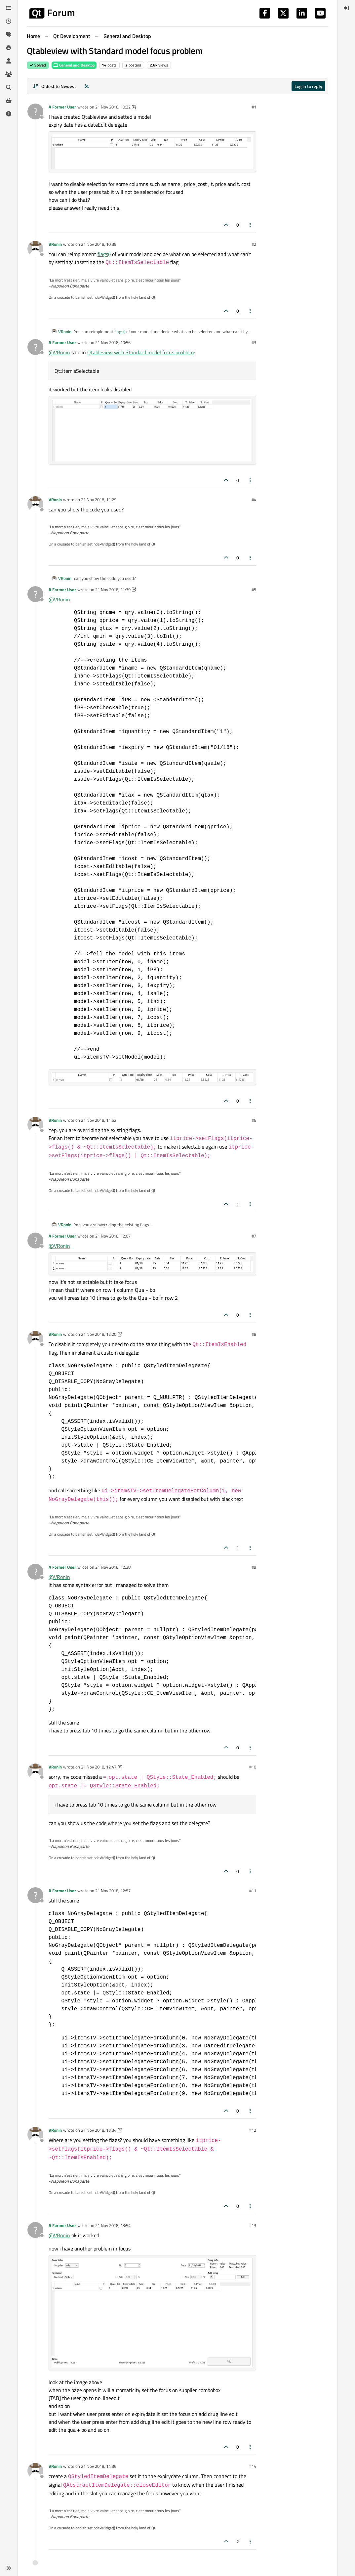  Describe the element at coordinates (254, 107) in the screenshot. I see `#1` at that location.